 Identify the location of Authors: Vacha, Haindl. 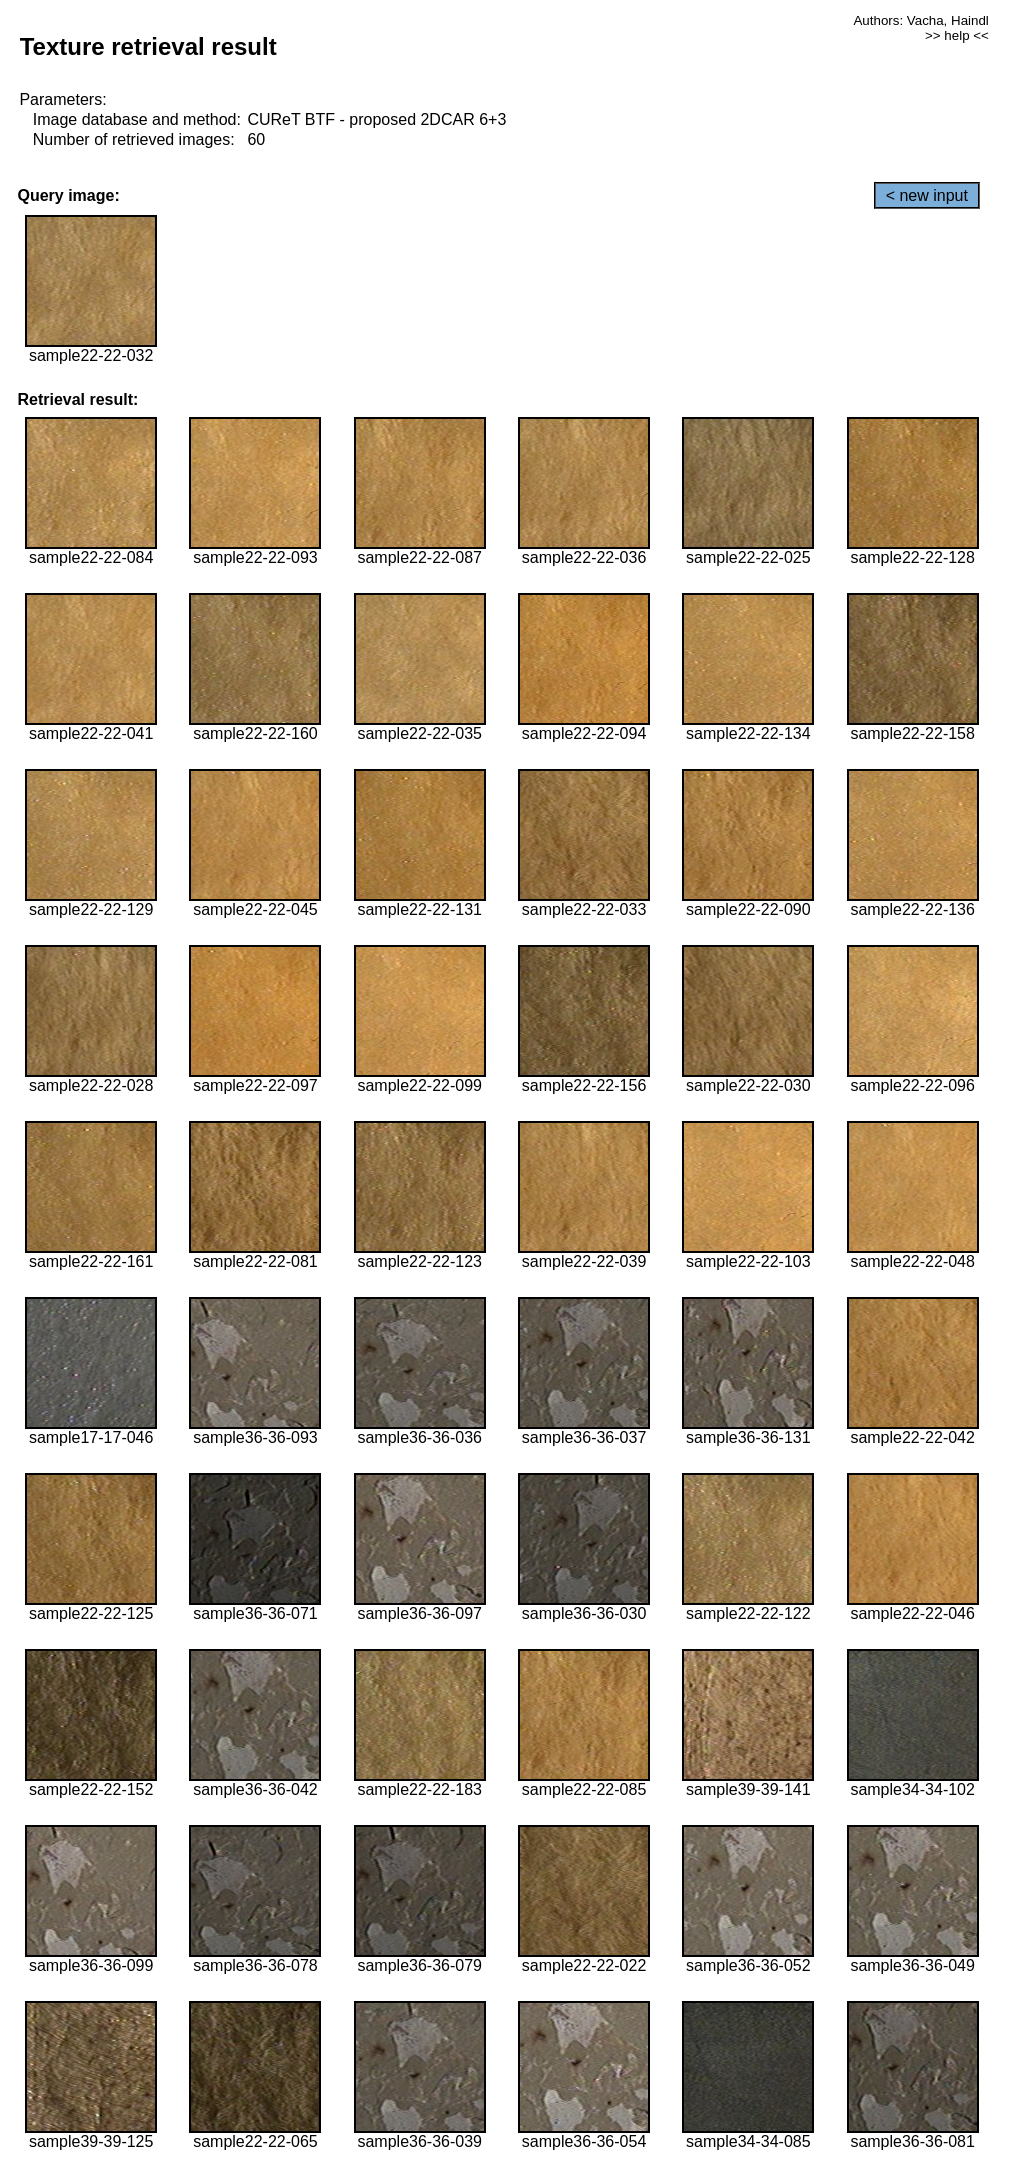
(920, 20).